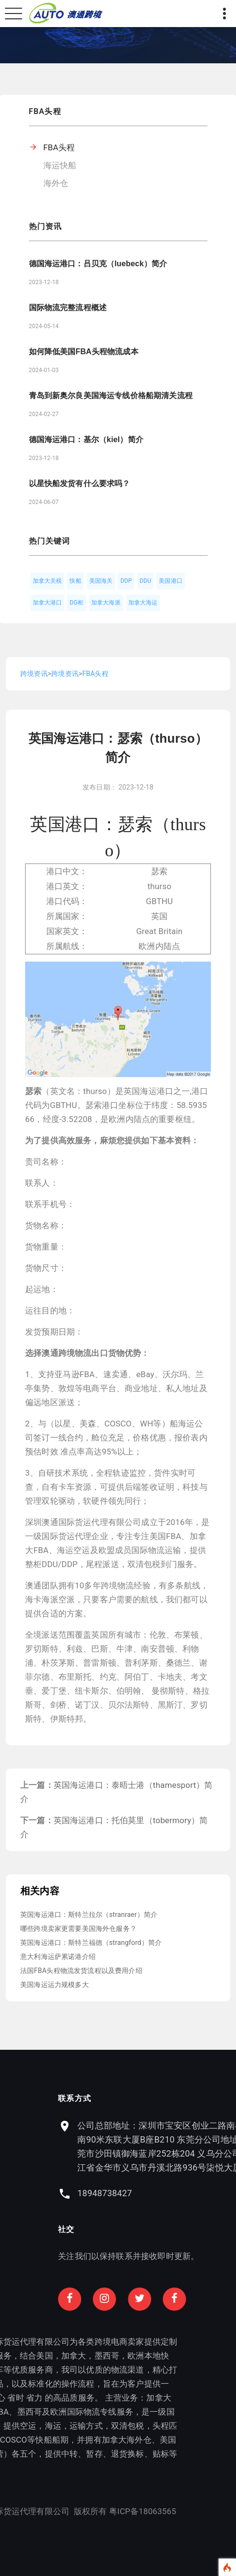  I want to click on DDU, so click(145, 580).